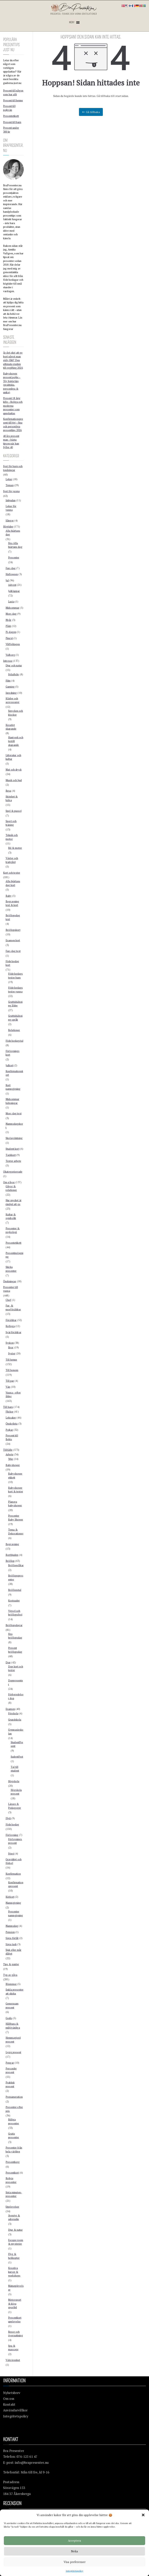 Image resolution: width=149 pixels, height=2576 pixels. What do you see at coordinates (12, 860) in the screenshot?
I see `Växter och trädgård` at bounding box center [12, 860].